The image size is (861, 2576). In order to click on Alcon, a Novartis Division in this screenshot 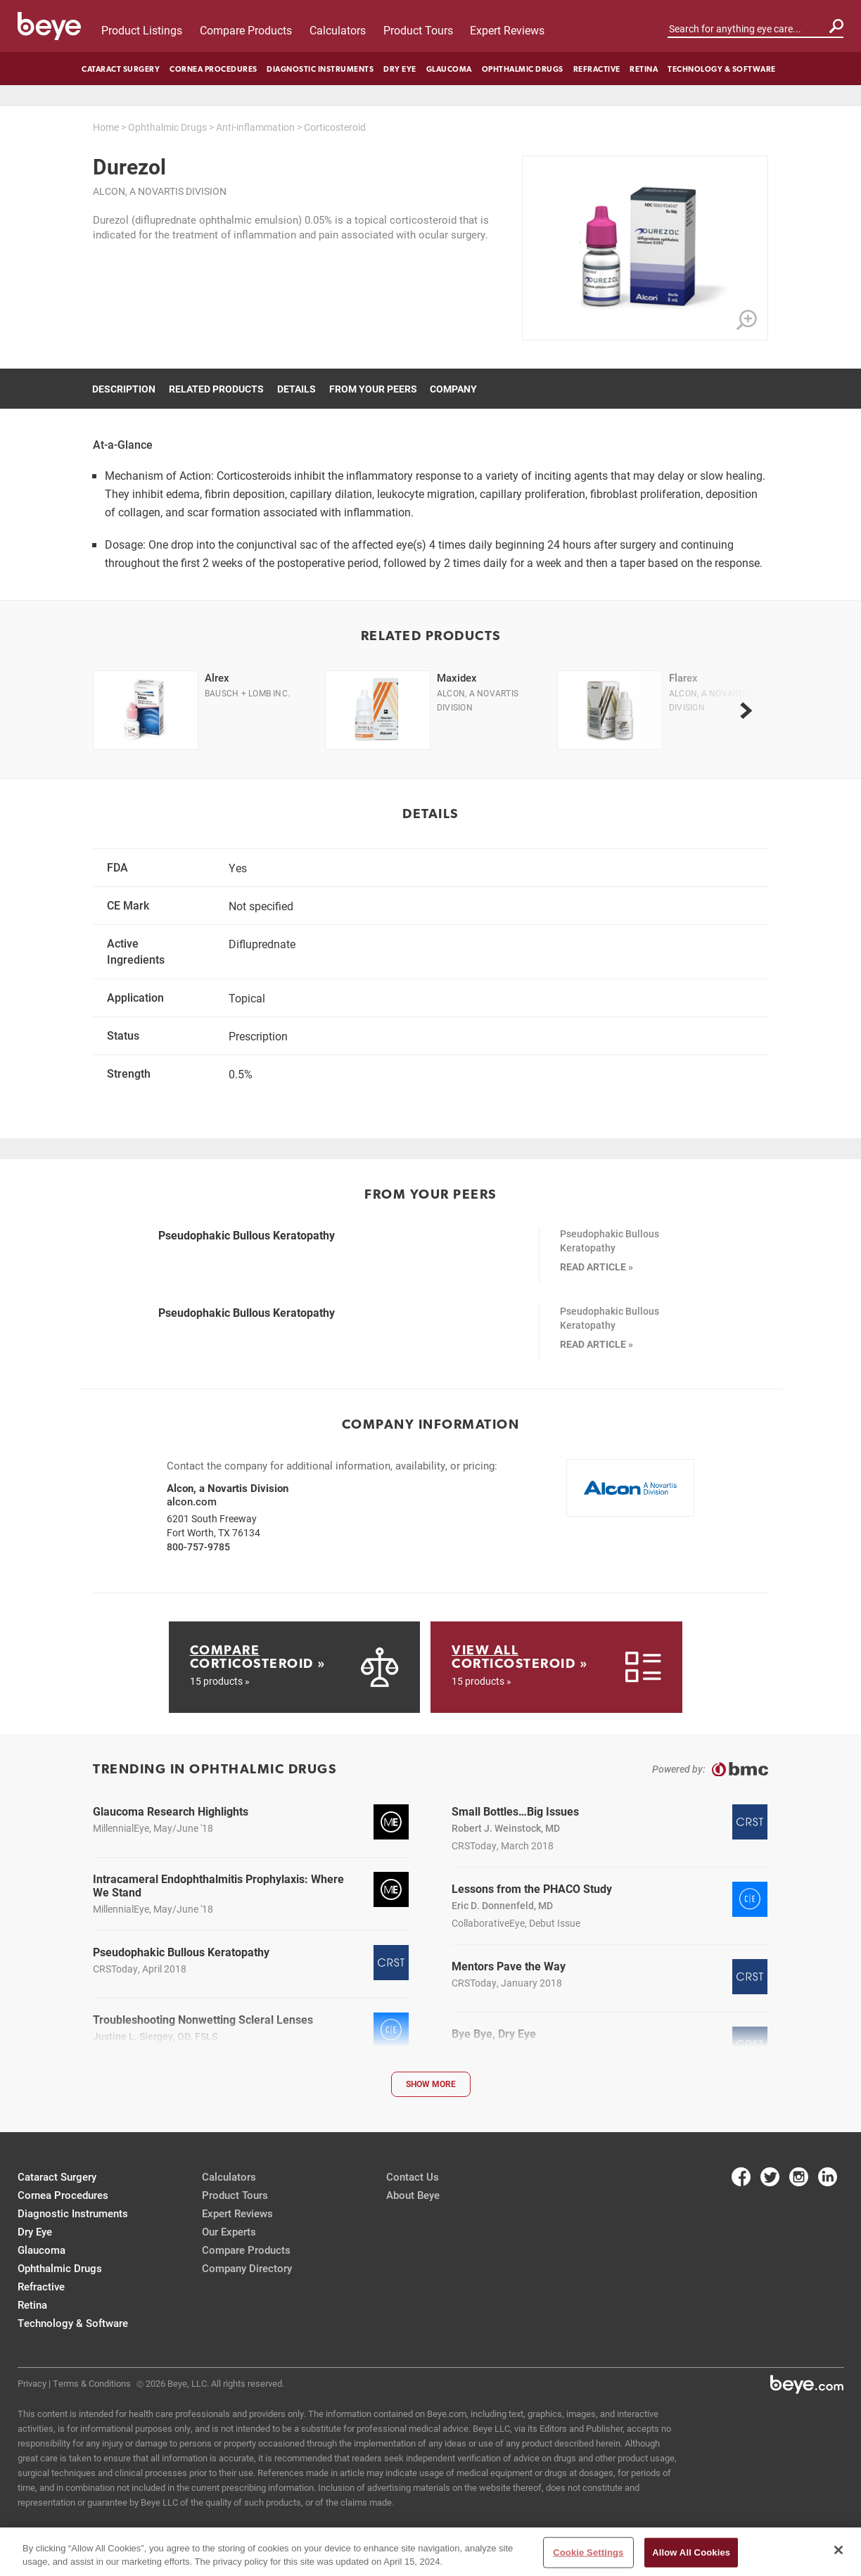, I will do `click(160, 191)`.